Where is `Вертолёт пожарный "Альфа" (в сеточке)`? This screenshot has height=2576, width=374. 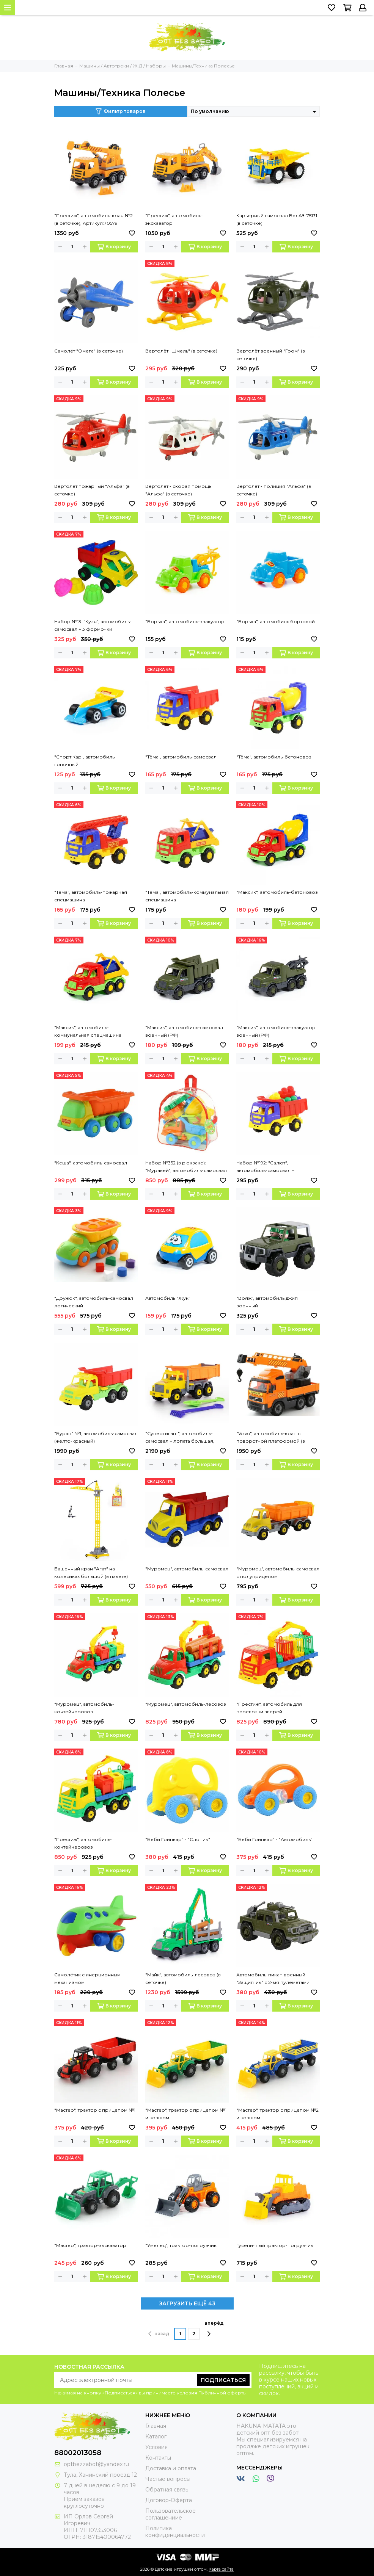 Вертолёт пожарный "Альфа" (в сеточке) is located at coordinates (92, 490).